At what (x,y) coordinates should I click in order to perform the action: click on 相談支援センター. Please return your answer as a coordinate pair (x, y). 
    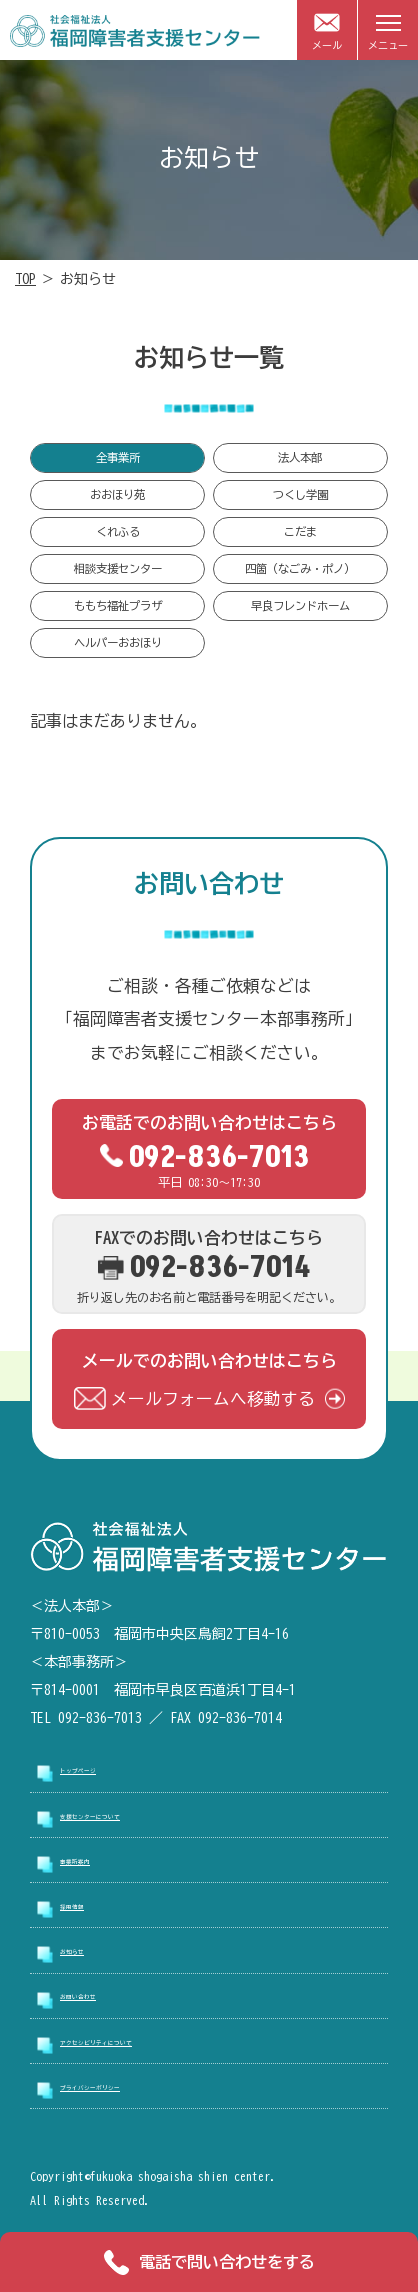
    Looking at the image, I should click on (118, 568).